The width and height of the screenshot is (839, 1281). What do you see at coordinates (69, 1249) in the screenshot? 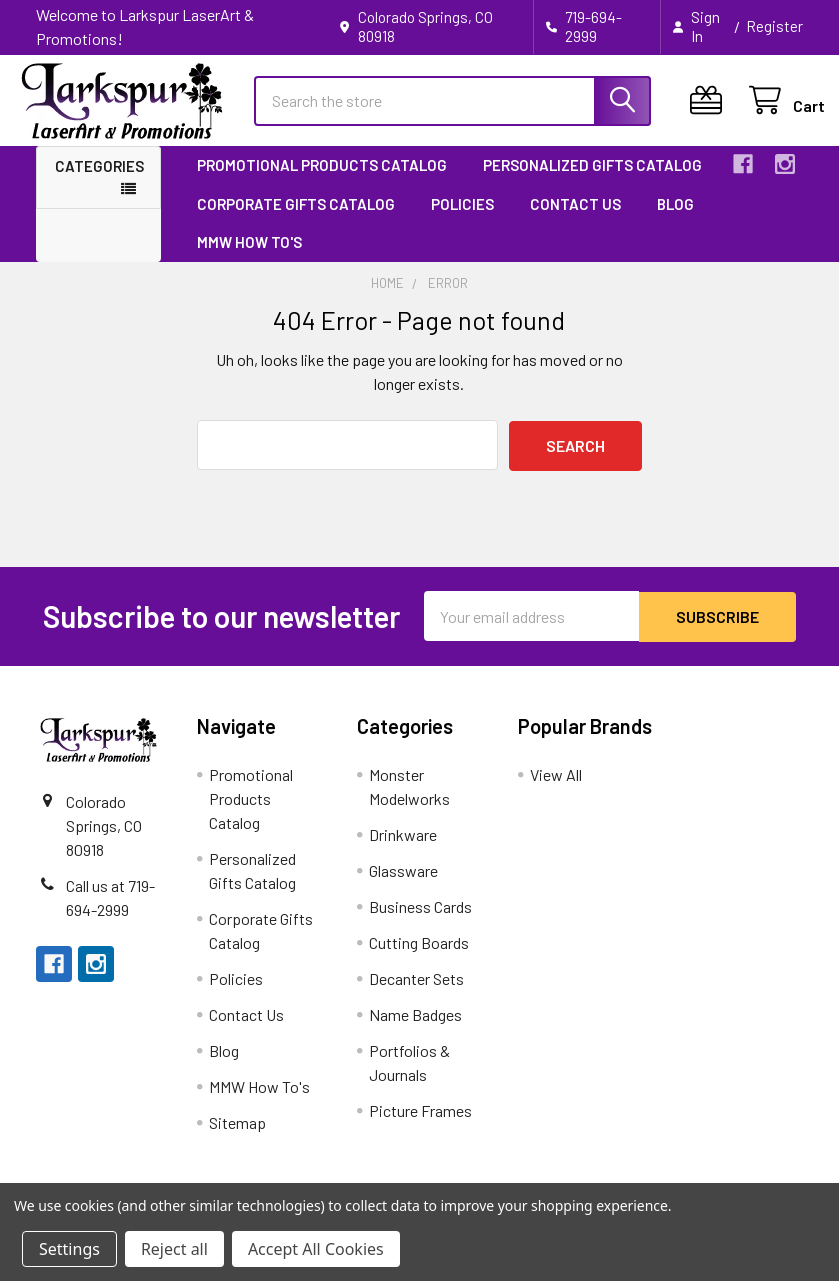
I see `Settings` at bounding box center [69, 1249].